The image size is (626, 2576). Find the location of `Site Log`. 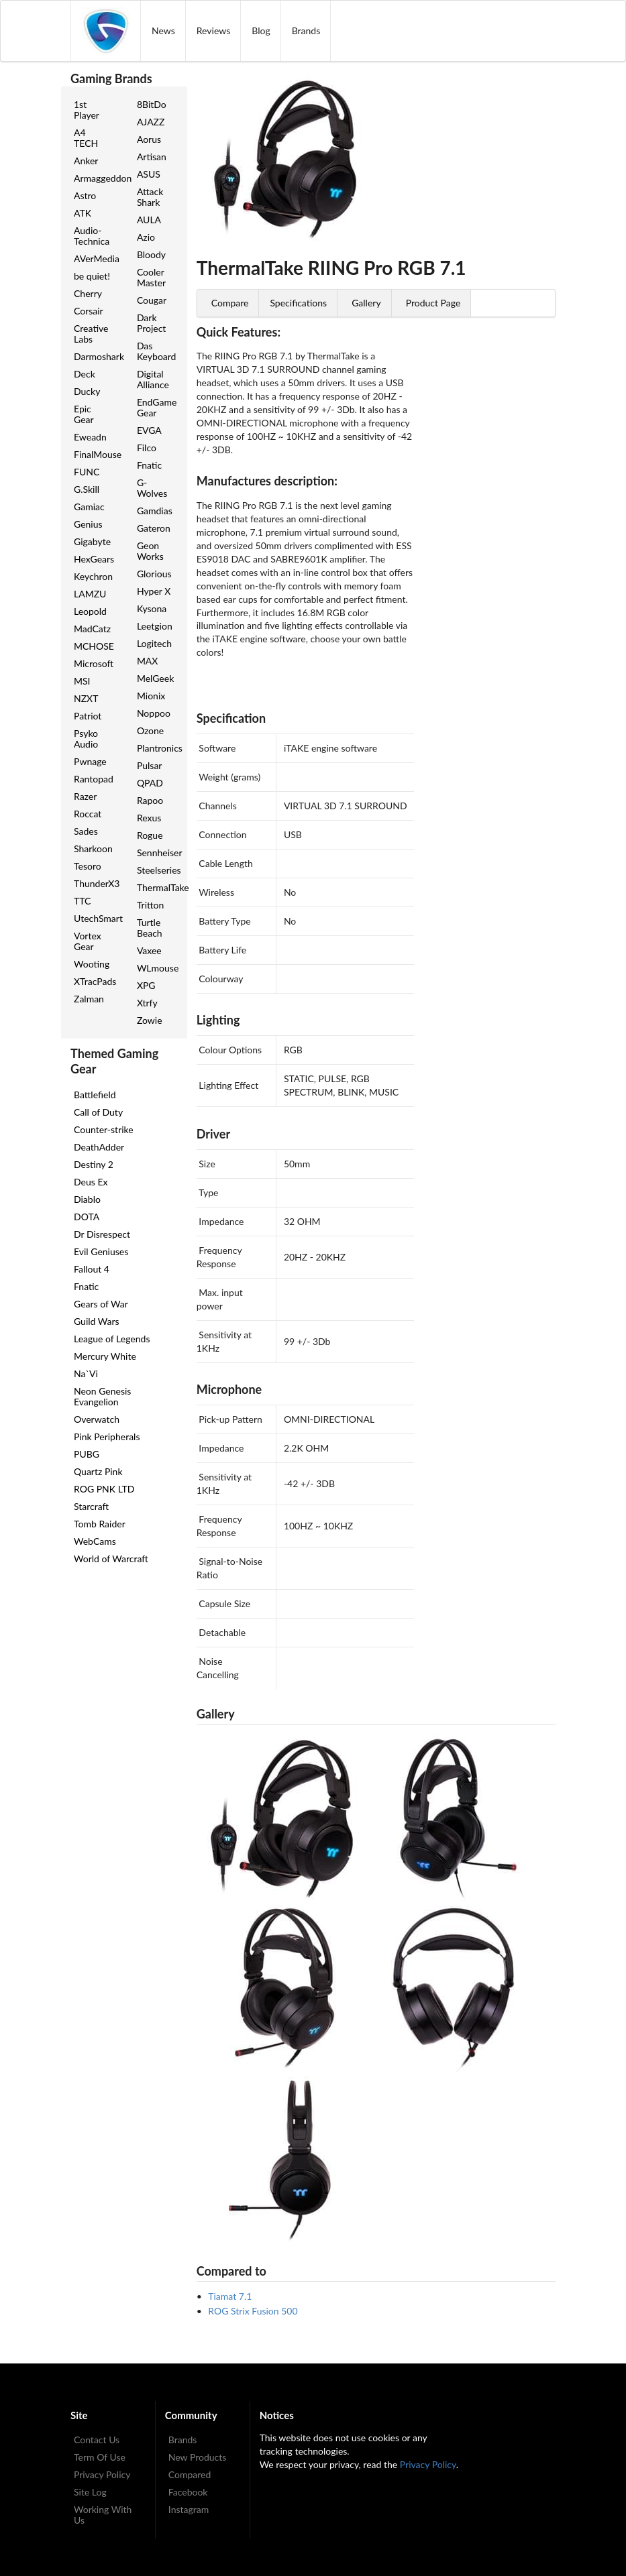

Site Log is located at coordinates (90, 2492).